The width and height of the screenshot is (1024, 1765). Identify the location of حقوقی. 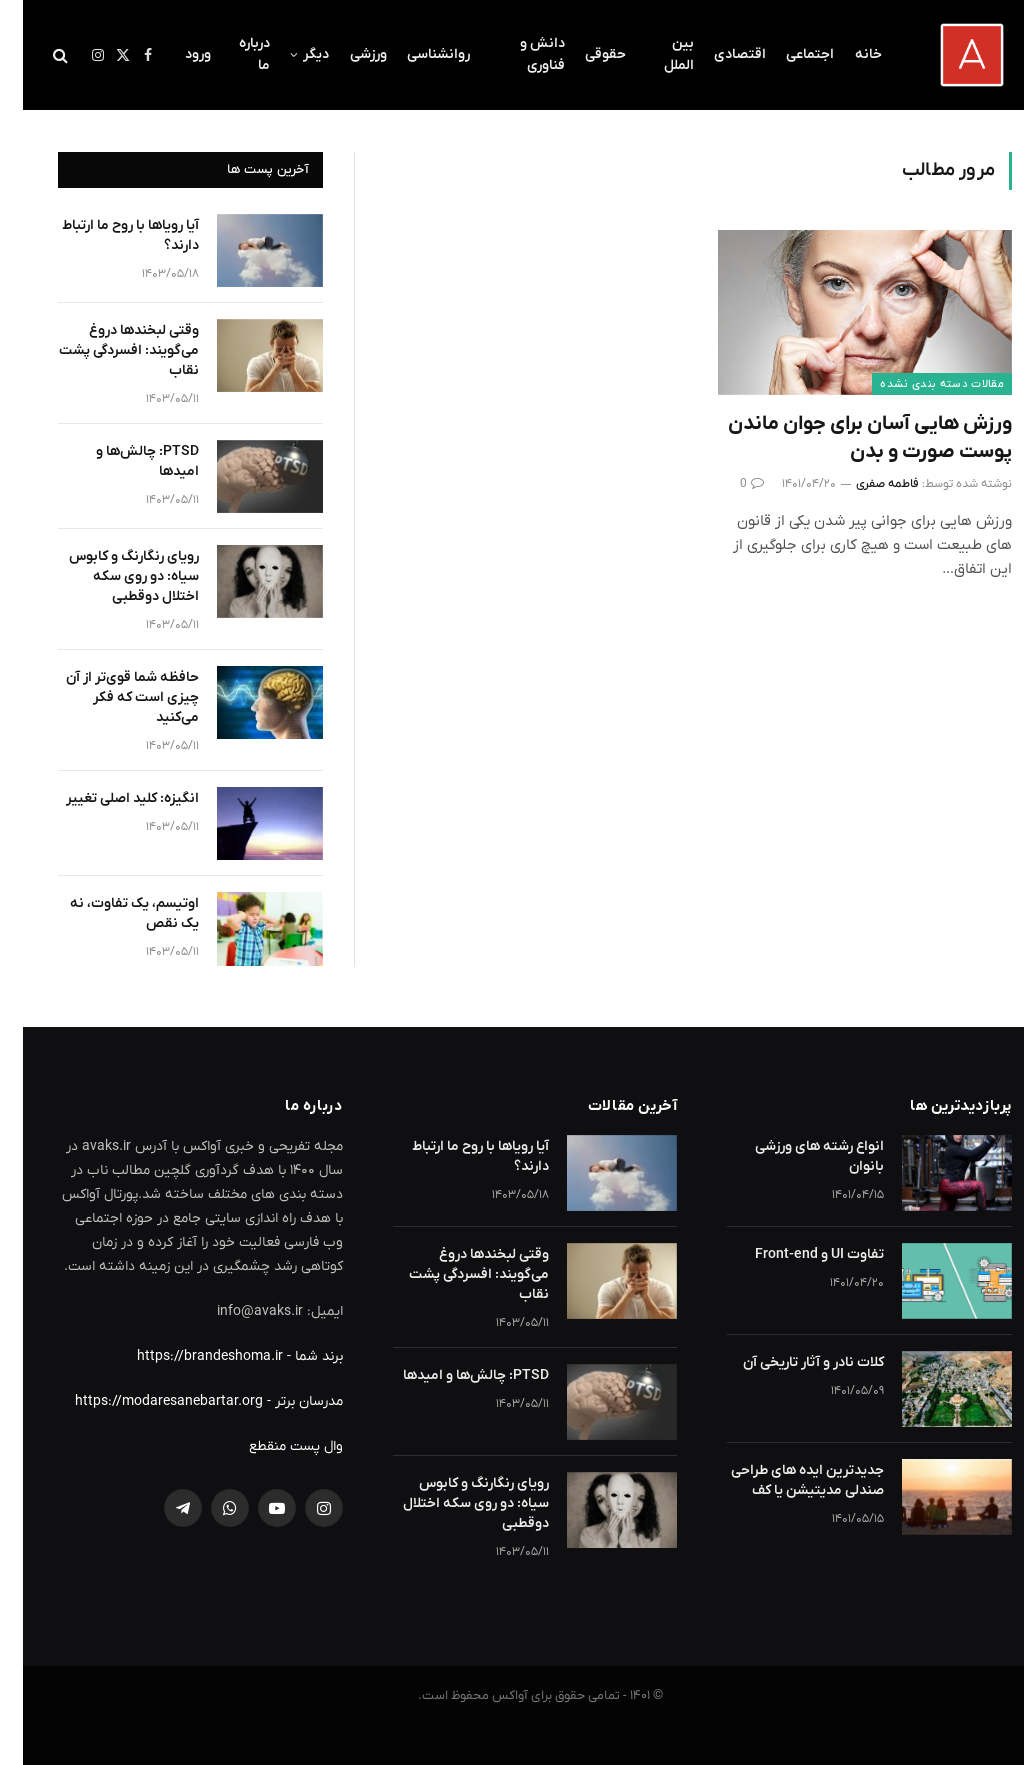
(582, 54).